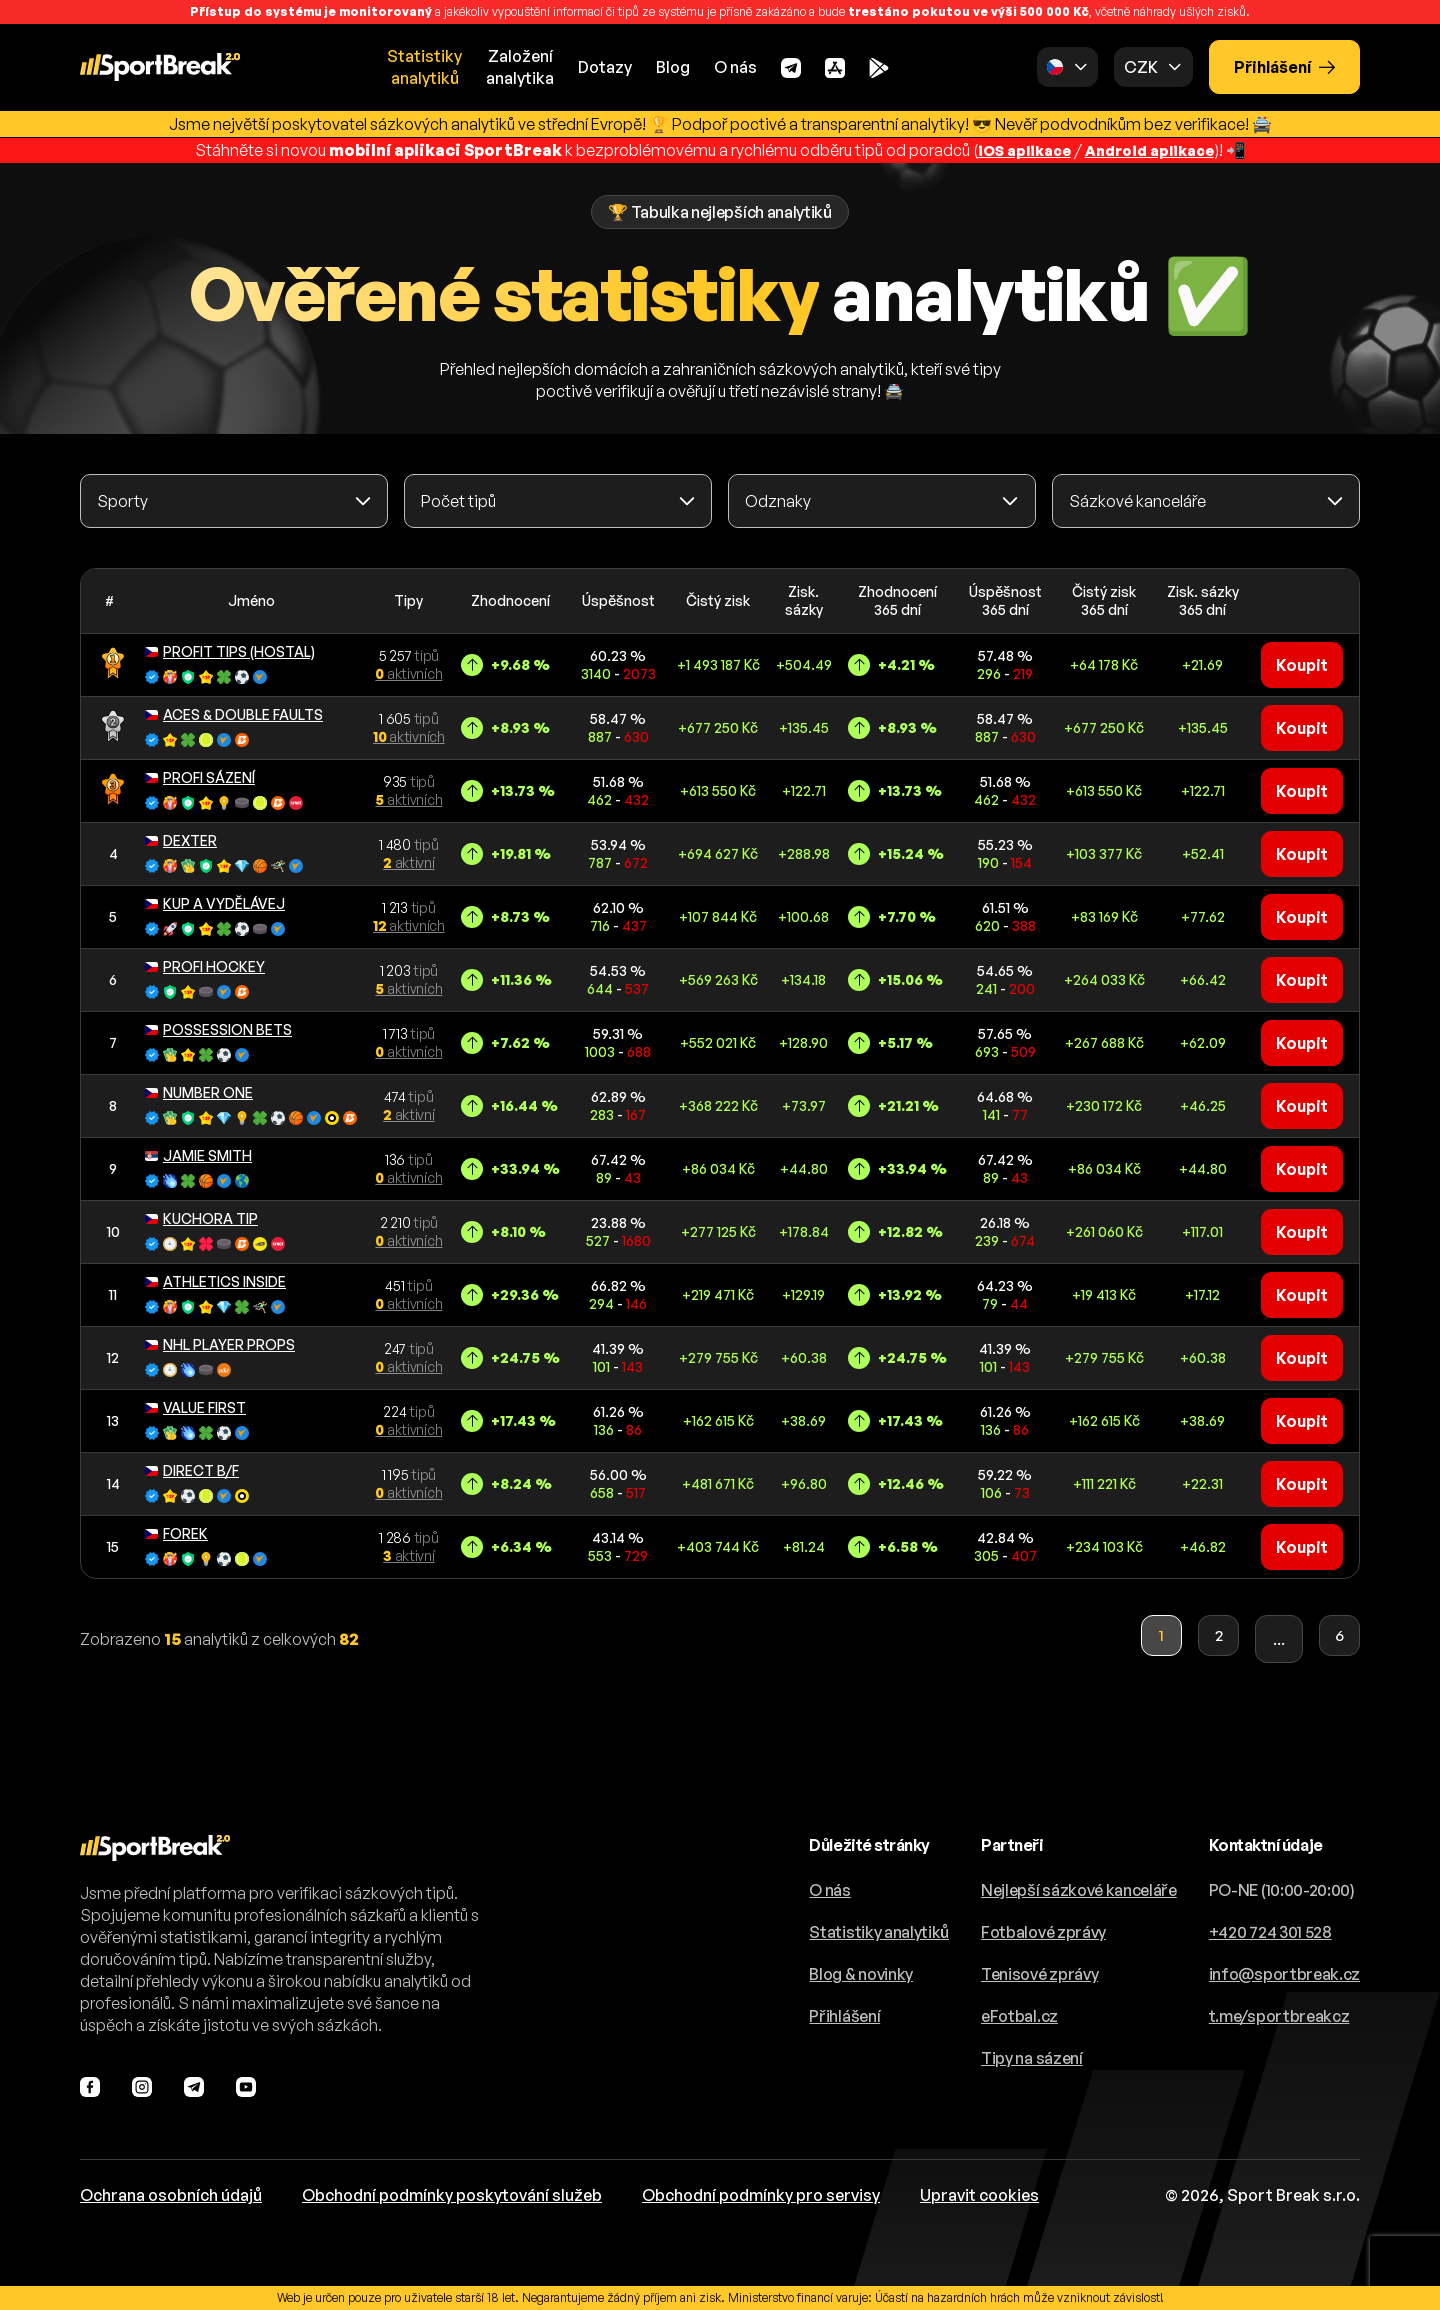 The height and width of the screenshot is (2310, 1440). What do you see at coordinates (673, 67) in the screenshot?
I see `Blog` at bounding box center [673, 67].